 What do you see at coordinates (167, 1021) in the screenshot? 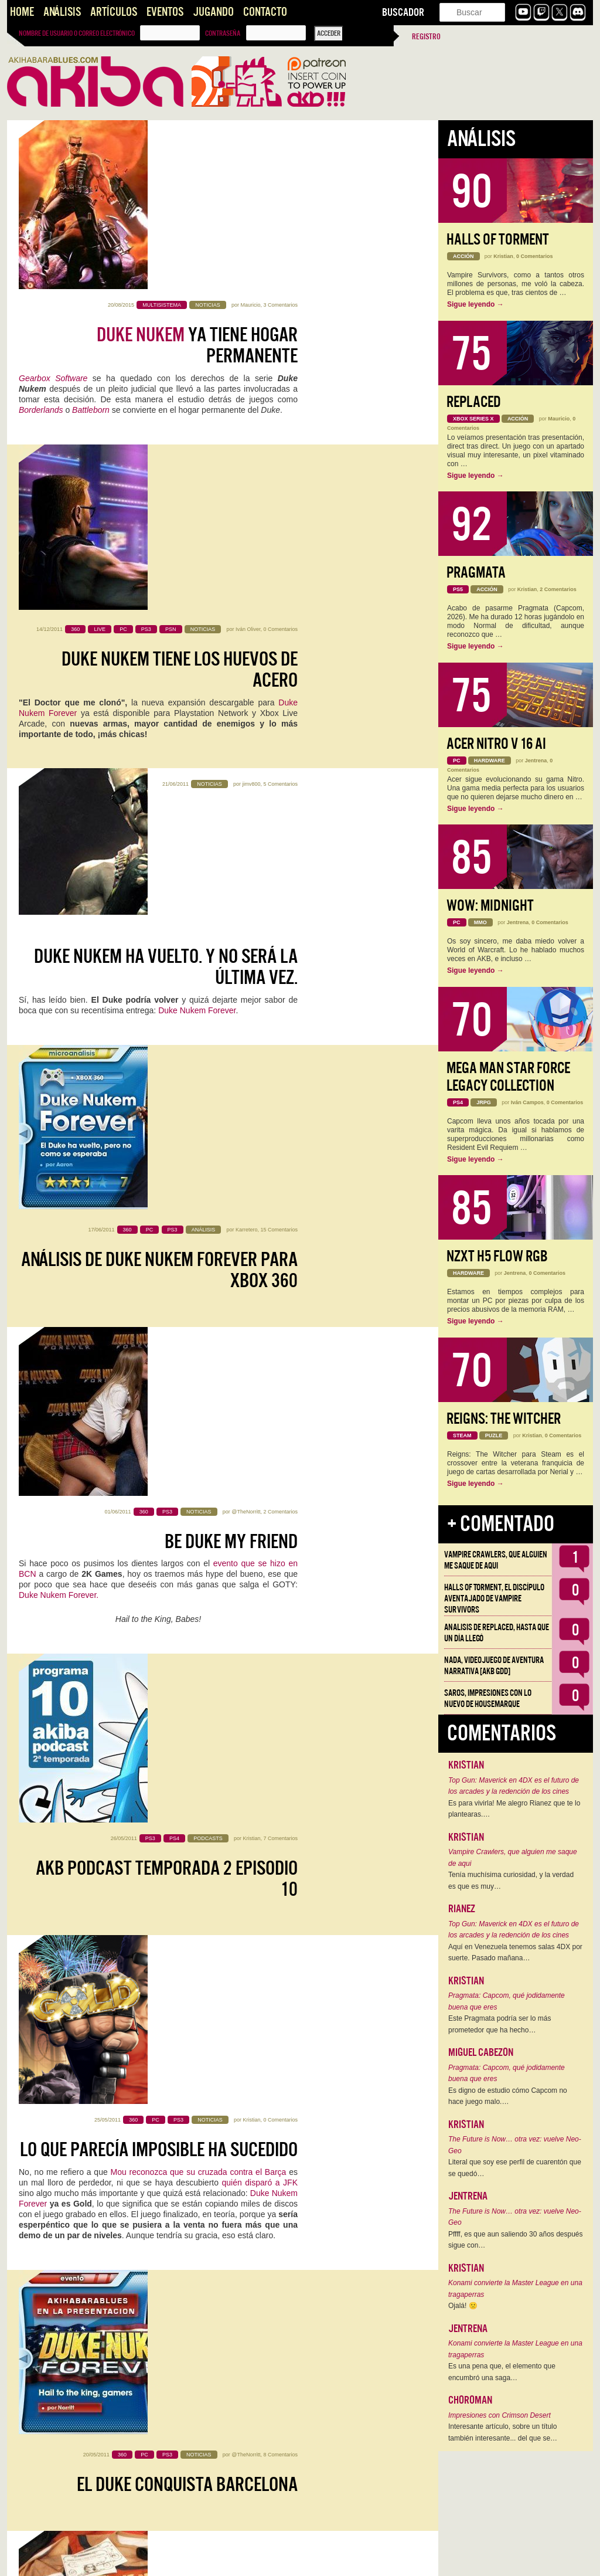
I see `AKB Podcast Temporada 2 Episodio 10` at bounding box center [167, 1021].